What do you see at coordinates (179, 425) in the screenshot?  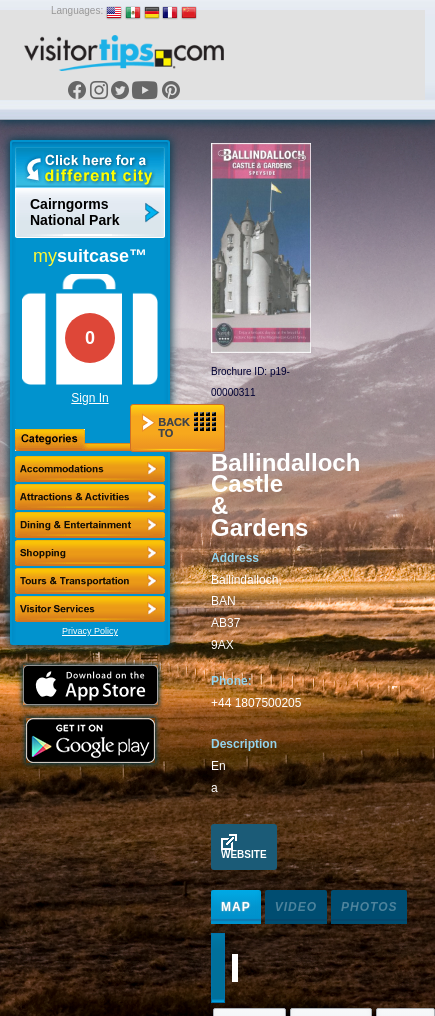 I see `Back to` at bounding box center [179, 425].